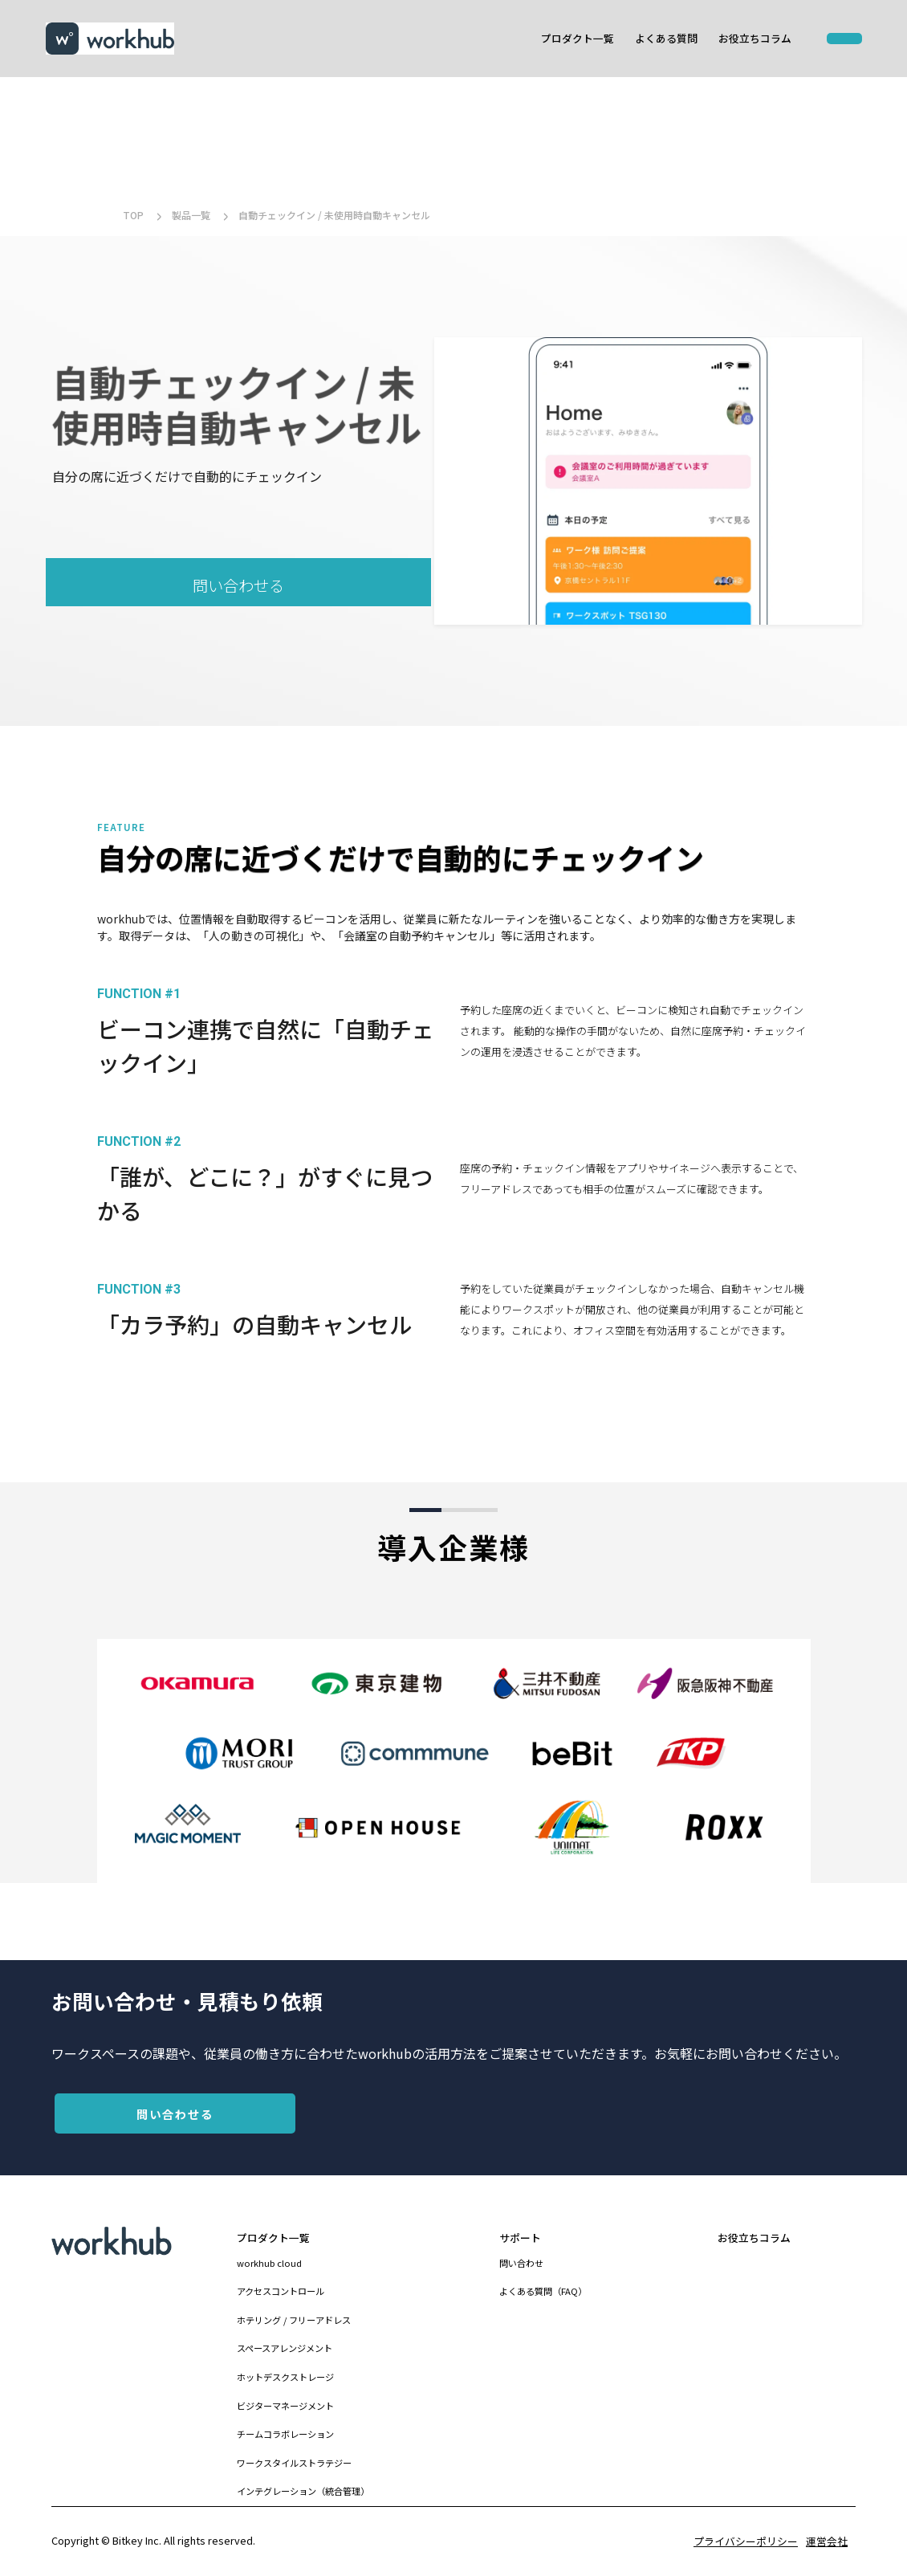 This screenshot has height=2576, width=907. I want to click on 問い合わせ, so click(521, 2262).